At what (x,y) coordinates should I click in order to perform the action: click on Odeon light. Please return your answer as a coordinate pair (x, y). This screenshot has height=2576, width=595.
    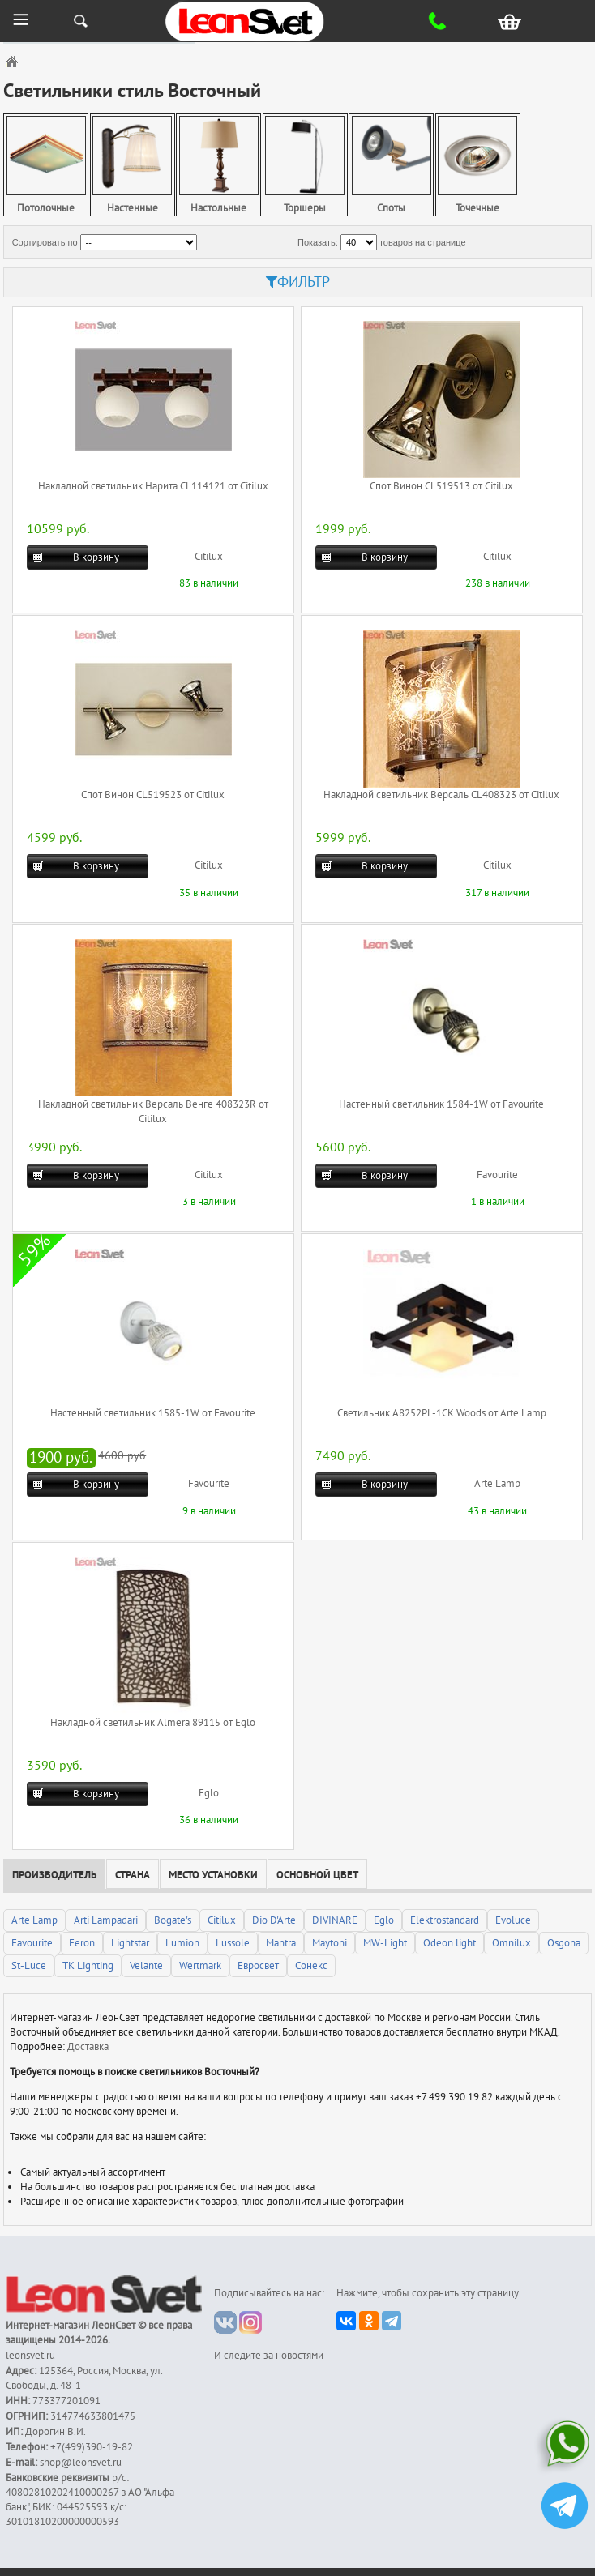
    Looking at the image, I should click on (449, 1943).